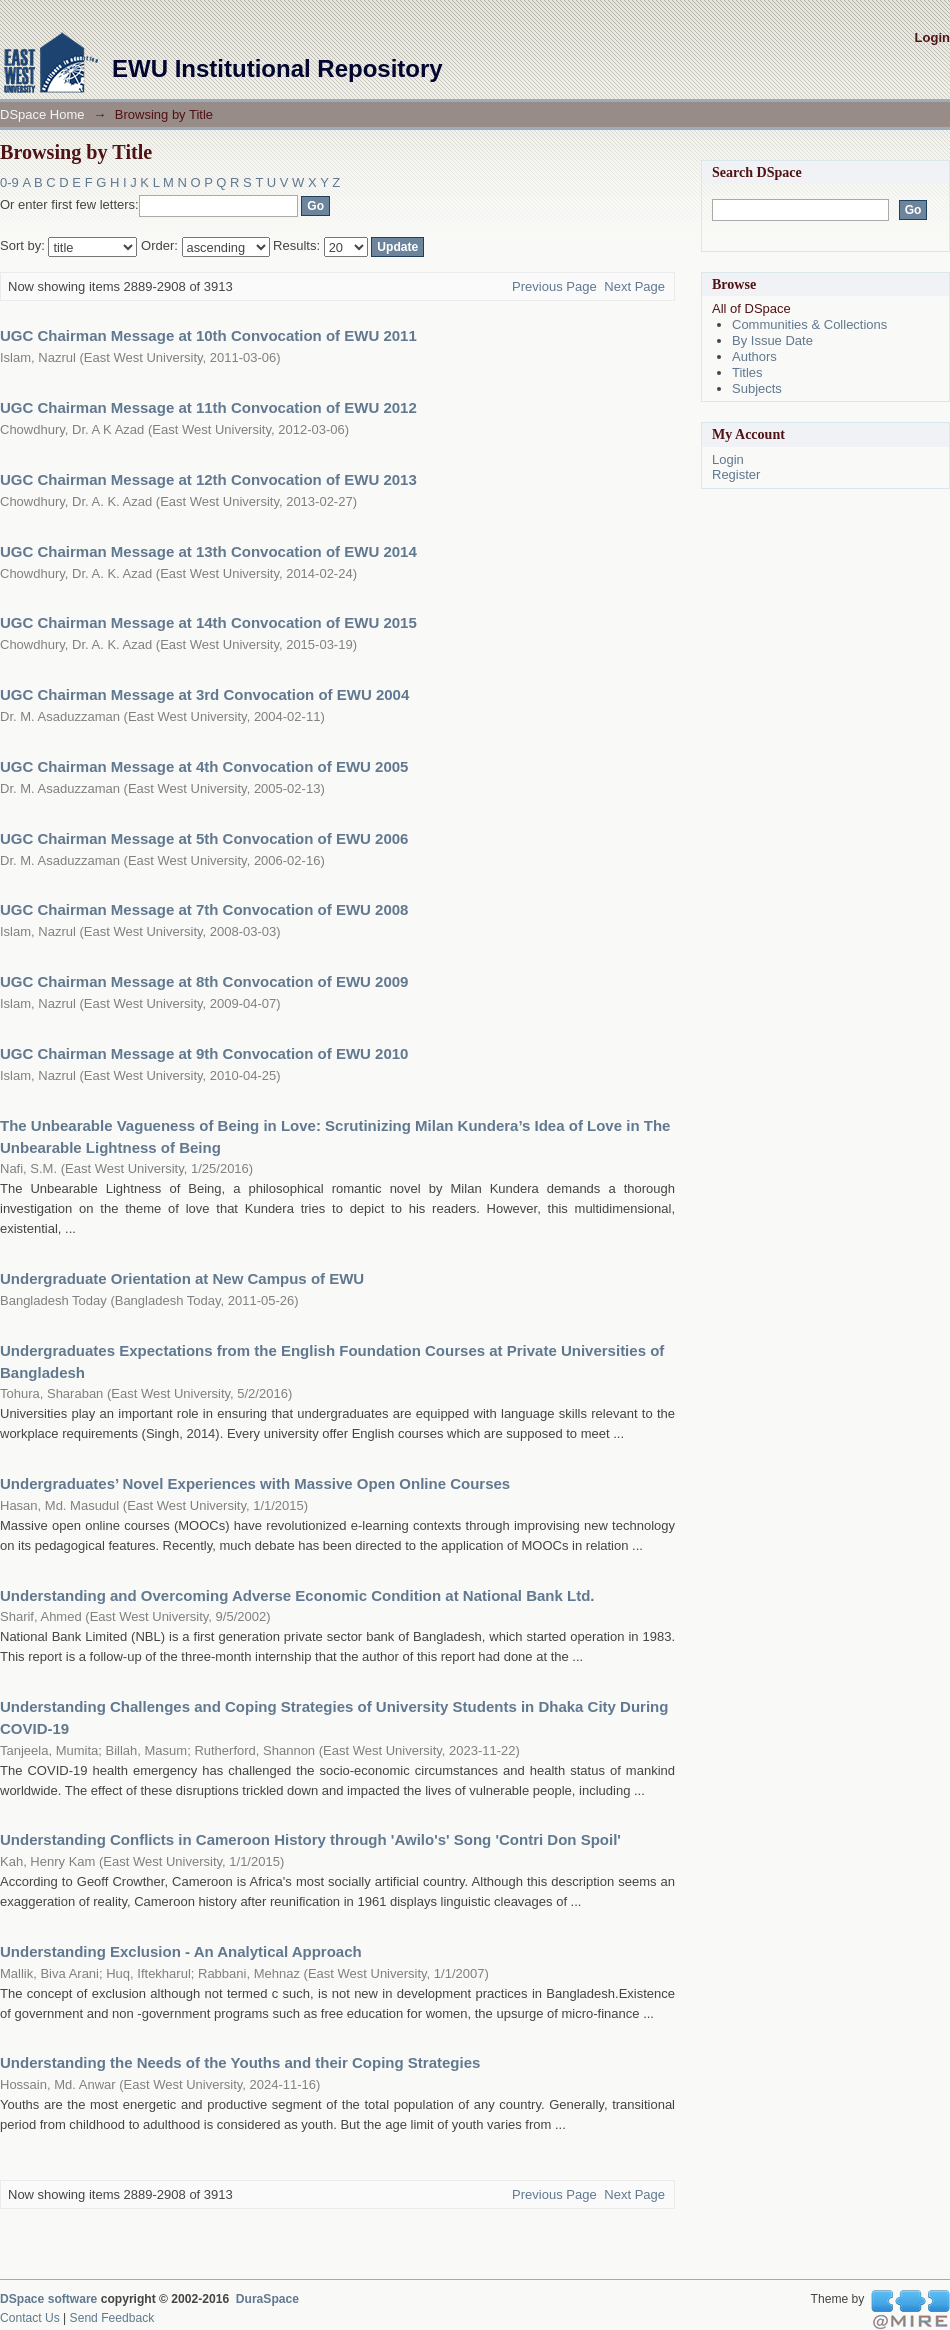 The image size is (950, 2330). I want to click on Understanding Conflicts in Cameroon History through 'Awilo's' Song 'Contri Don Spoil', so click(310, 1839).